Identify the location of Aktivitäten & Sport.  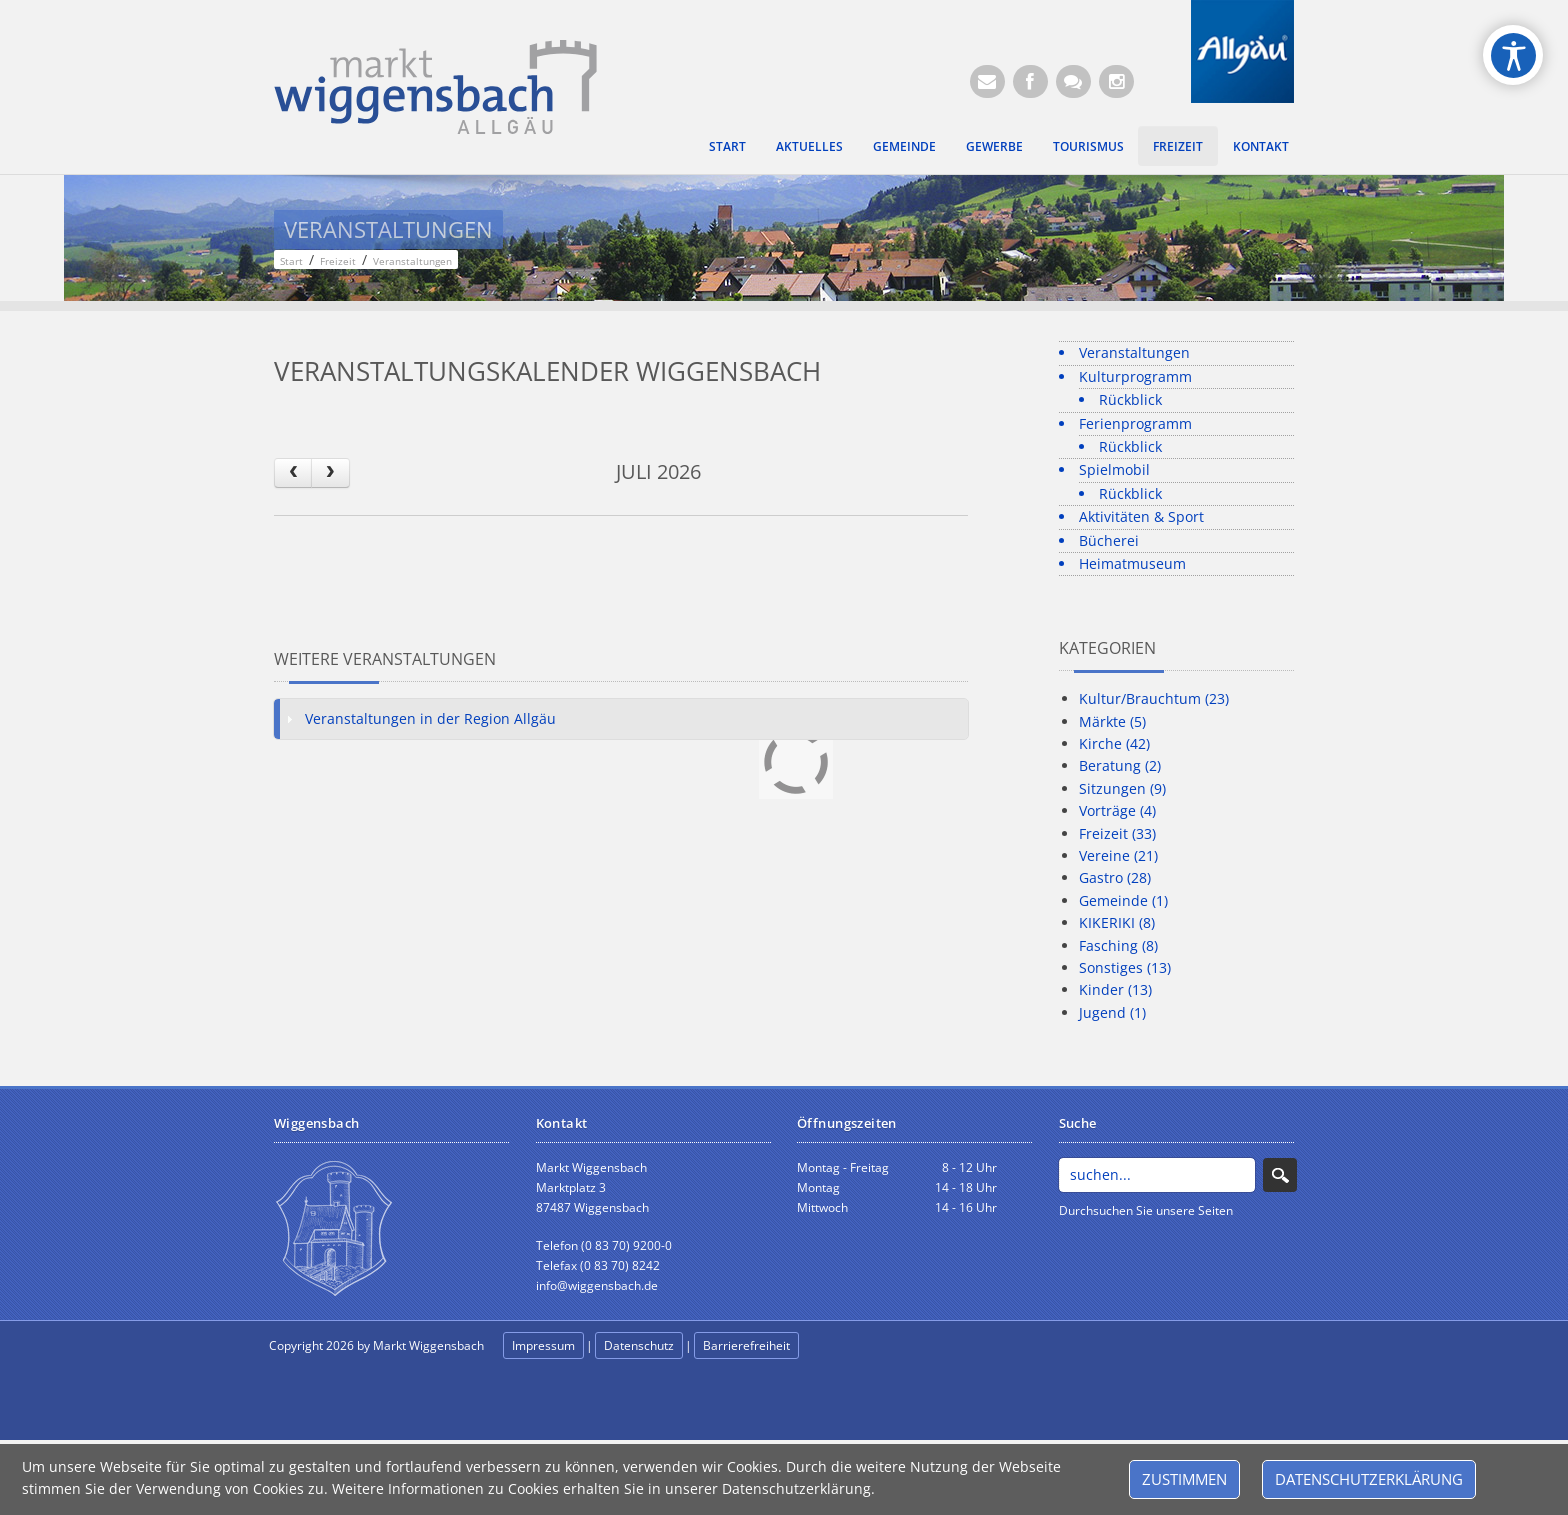
(1141, 516).